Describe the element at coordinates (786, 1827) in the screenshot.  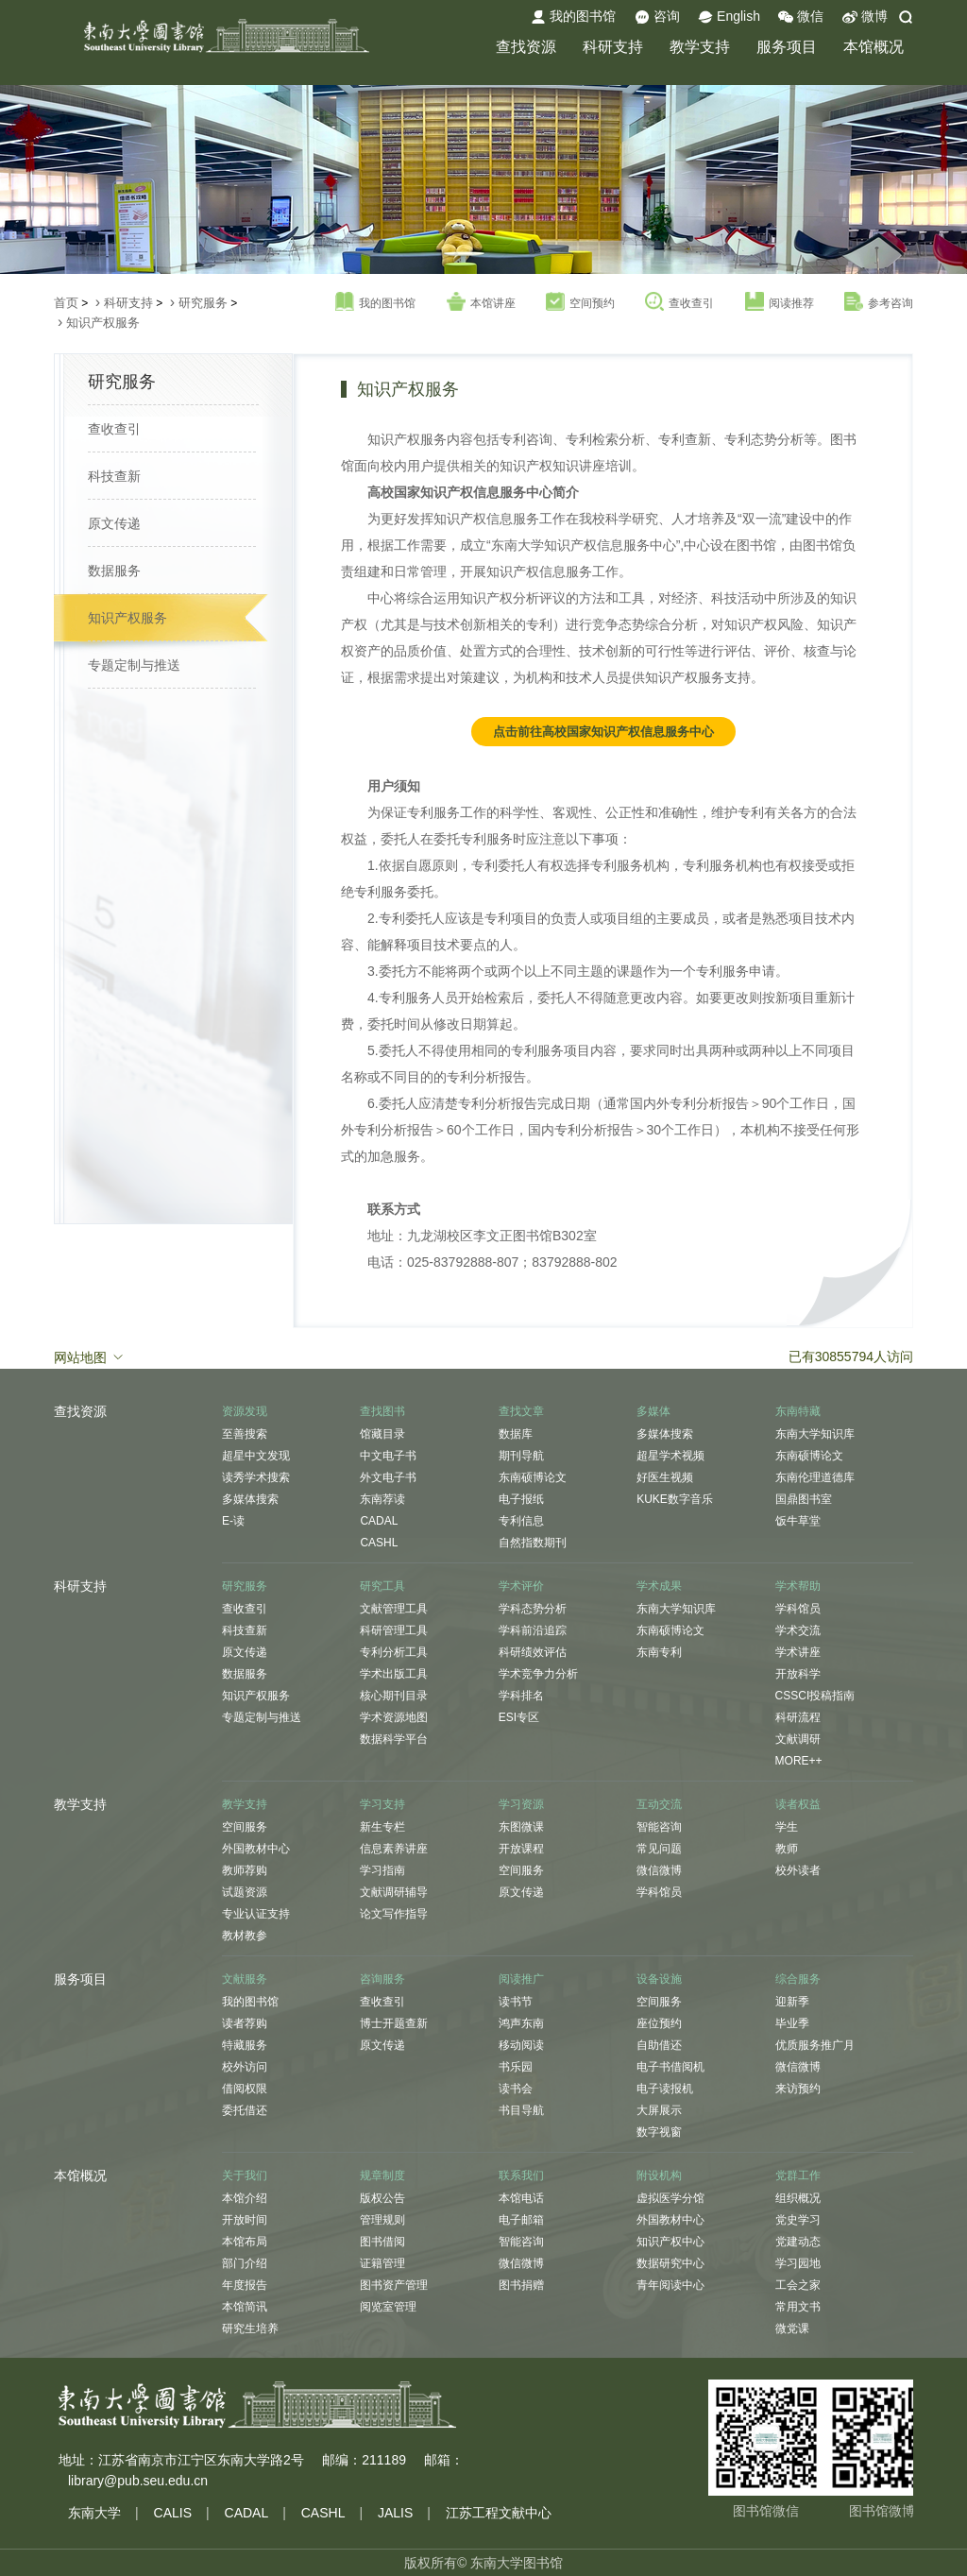
I see `学生` at that location.